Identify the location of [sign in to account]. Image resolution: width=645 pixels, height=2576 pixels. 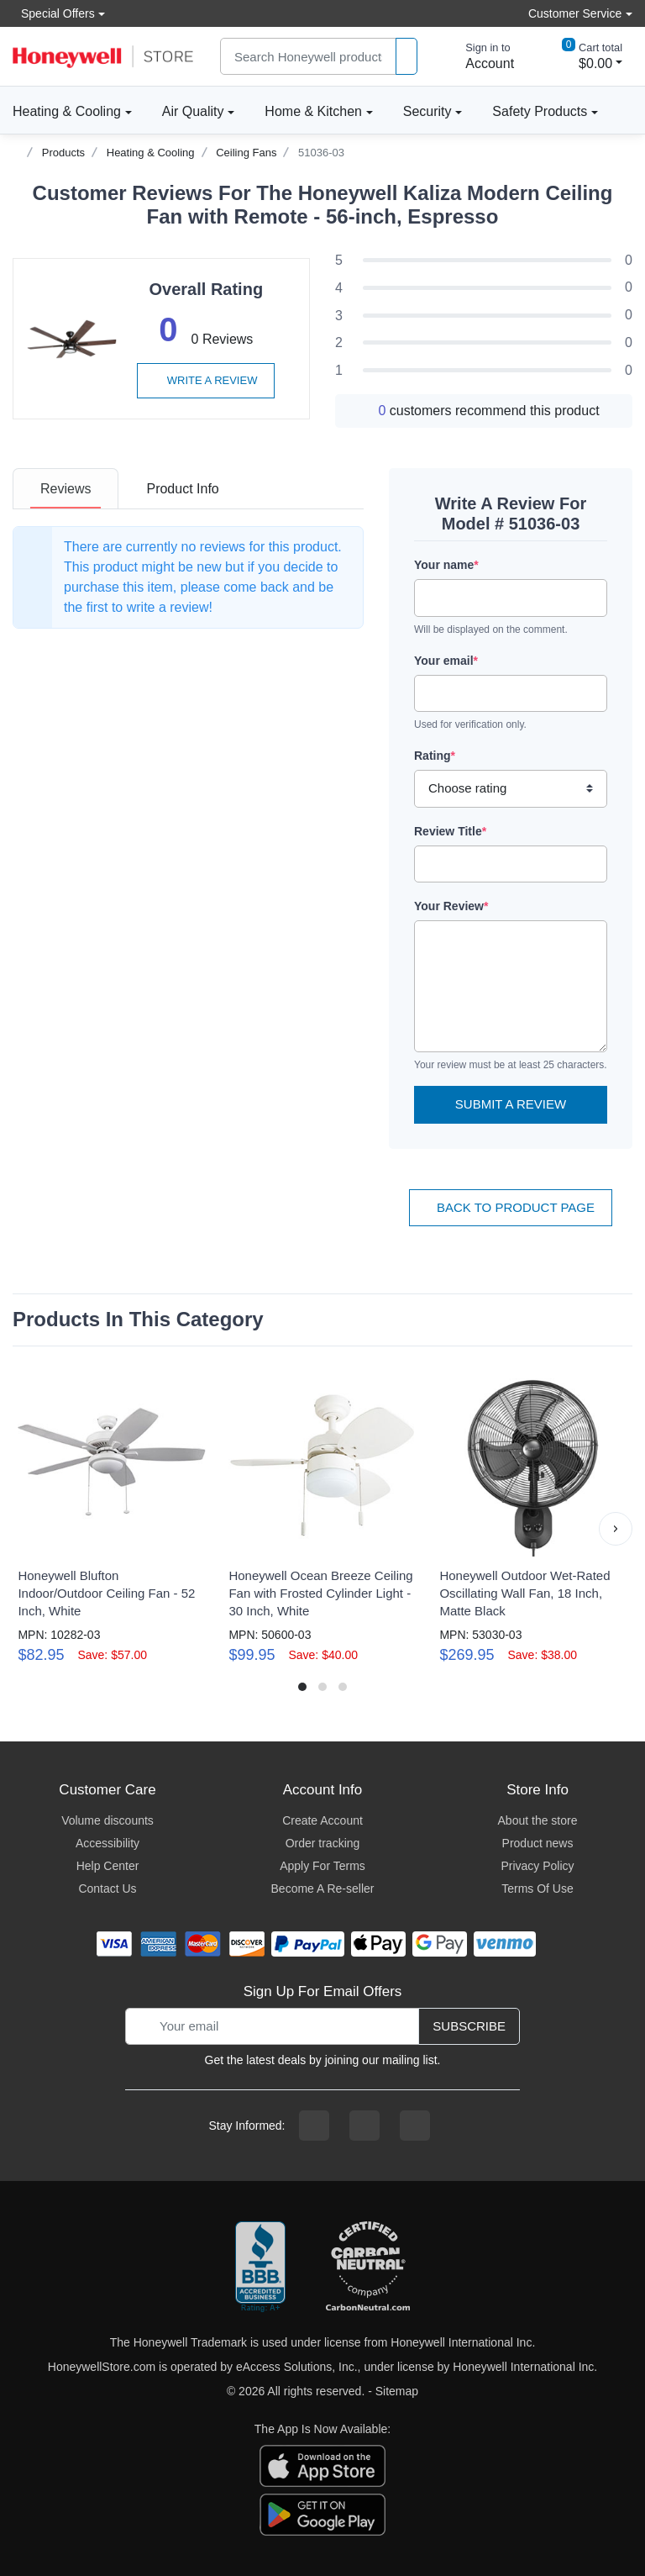
(478, 56).